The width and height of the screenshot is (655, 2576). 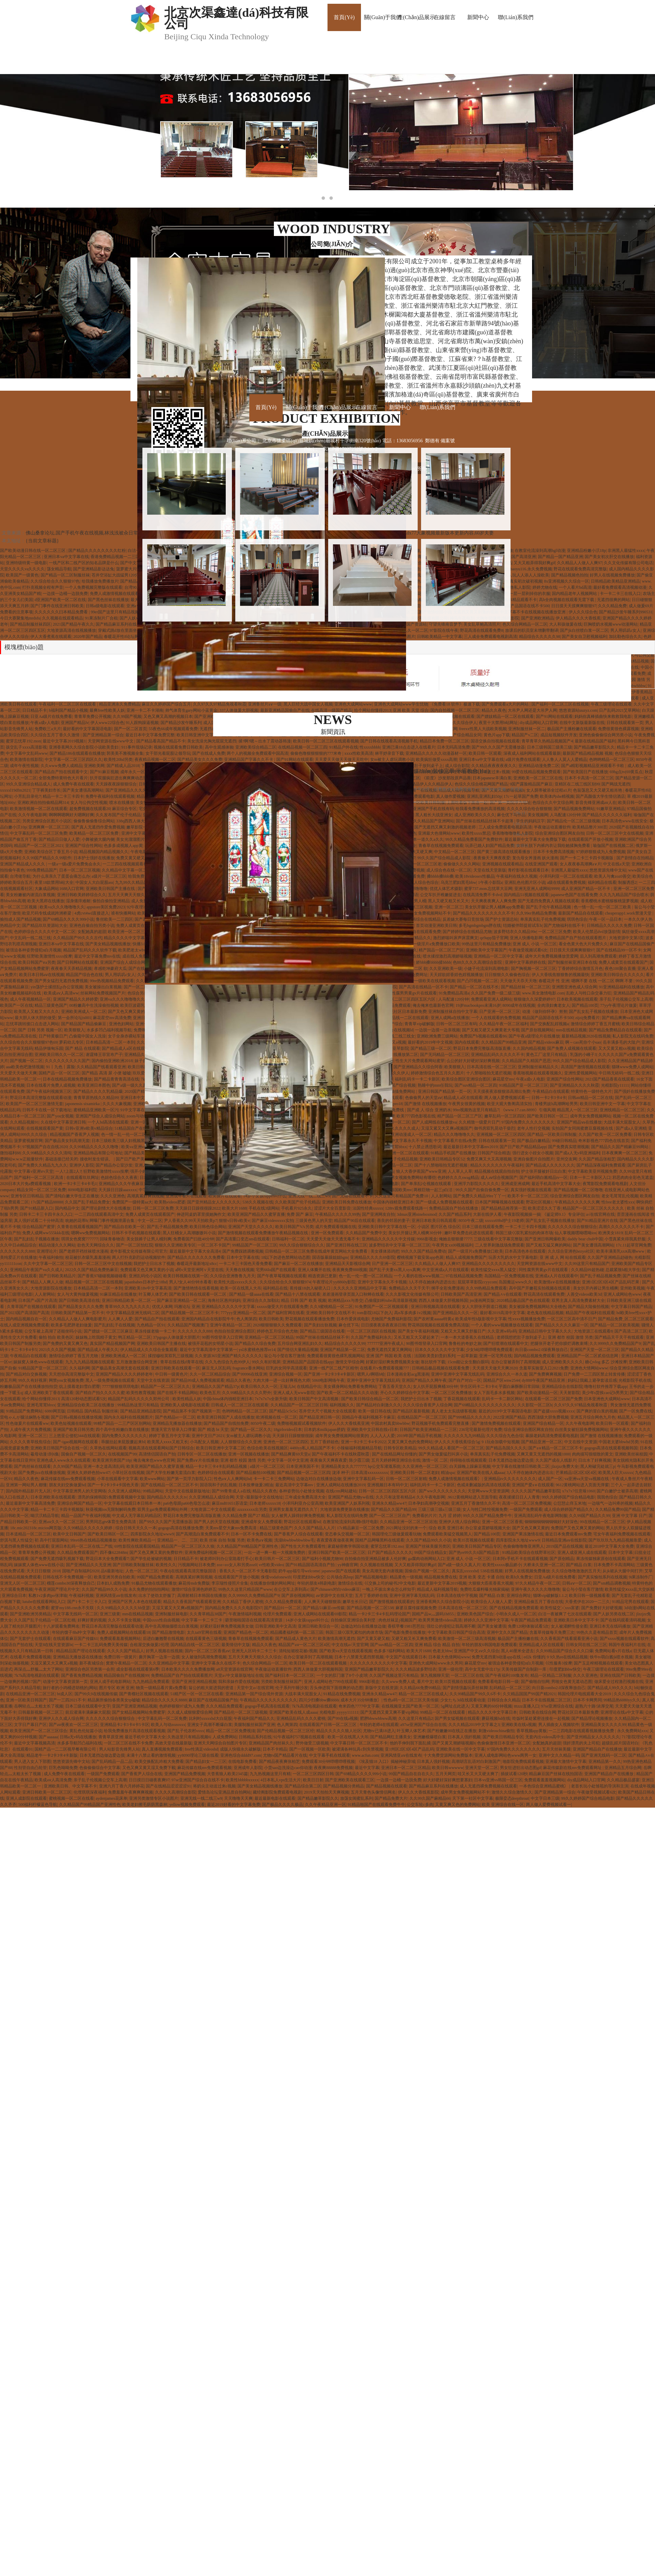 I want to click on 福利视频久久, so click(x=342, y=1405).